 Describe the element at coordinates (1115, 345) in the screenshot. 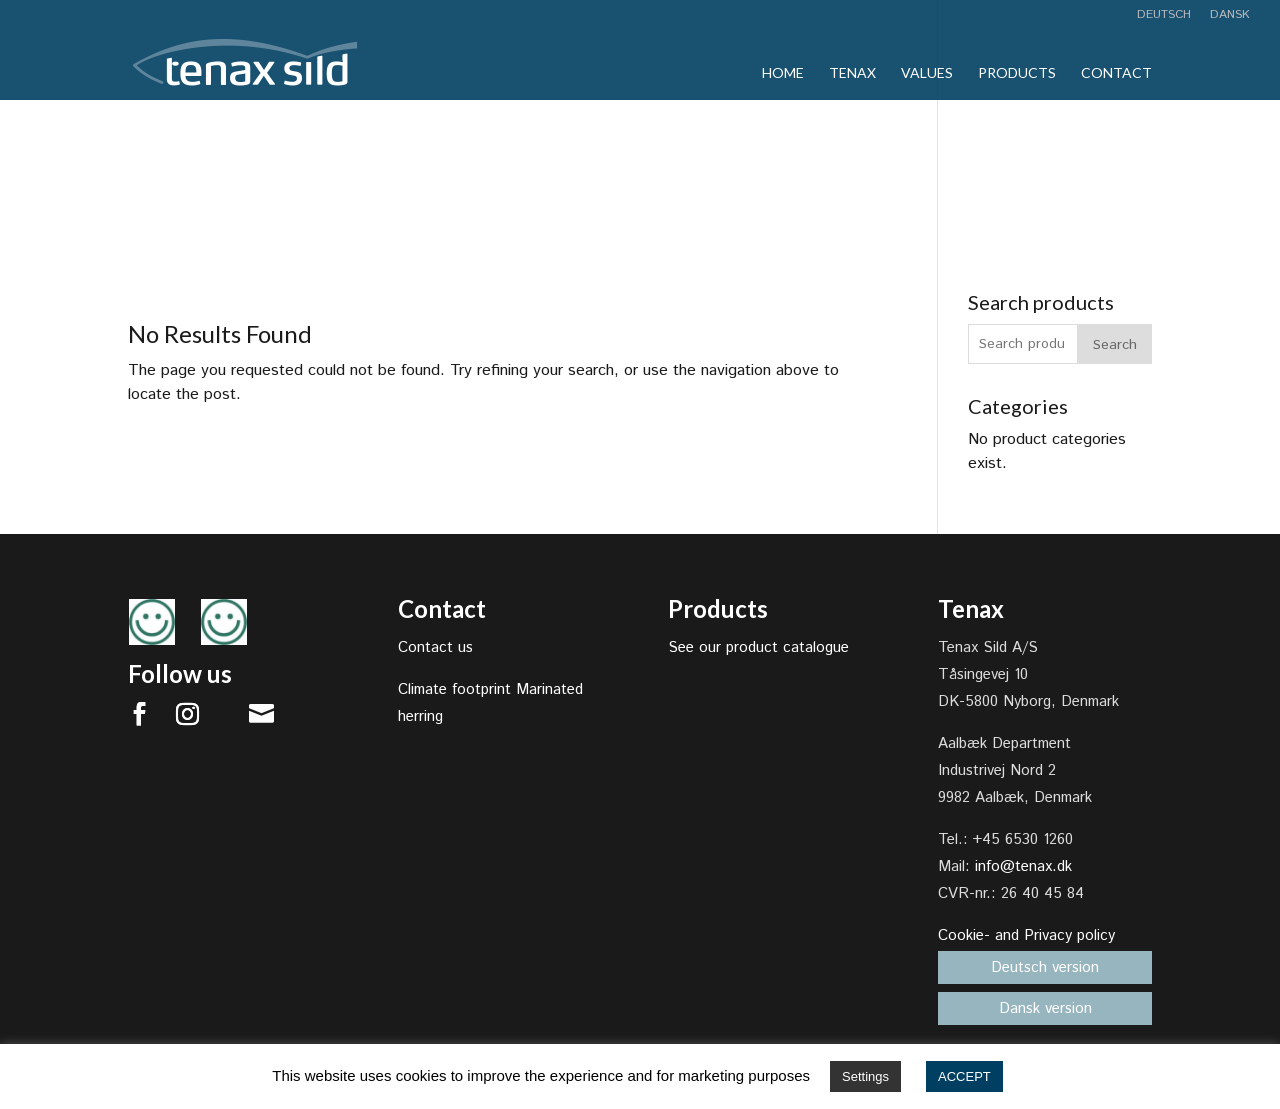

I see `Search` at that location.